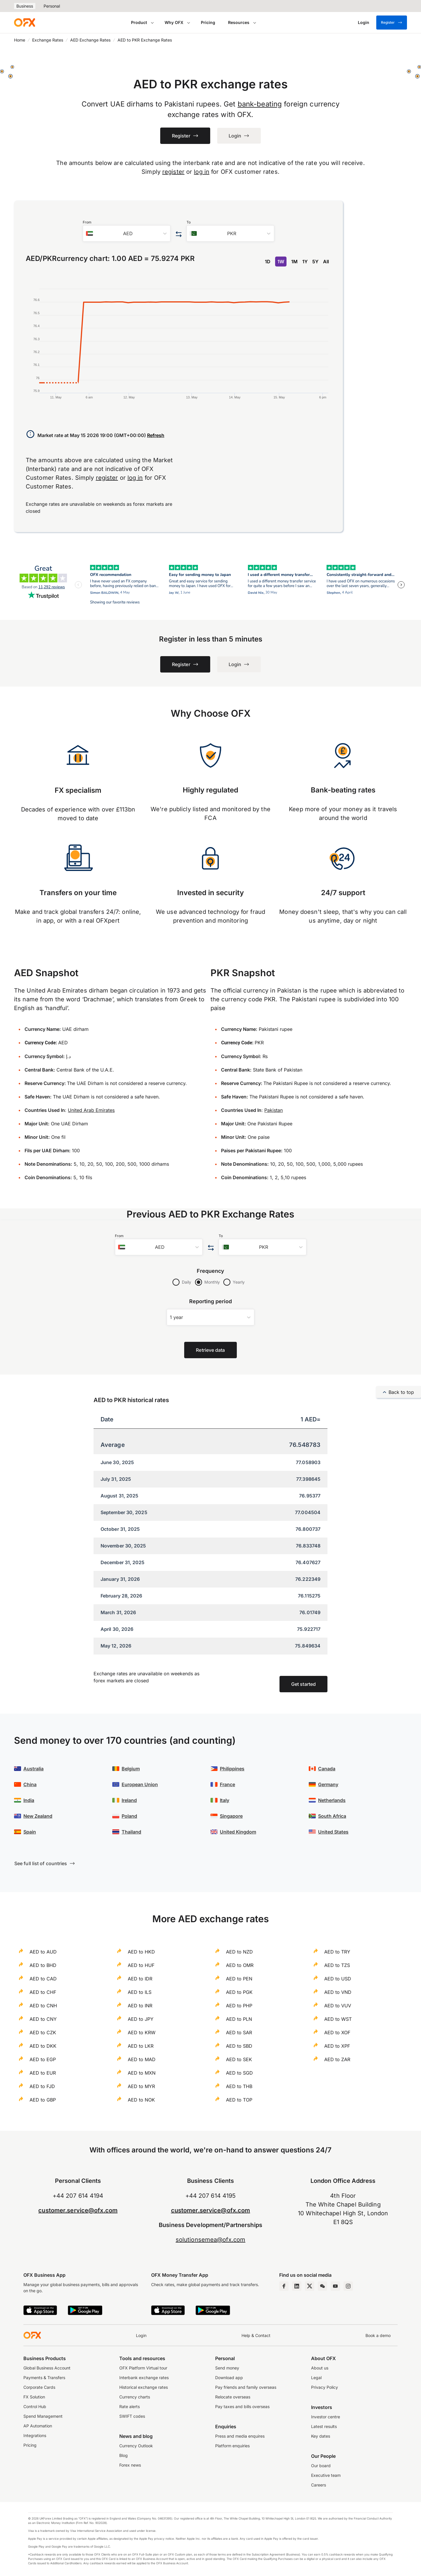  Describe the element at coordinates (229, 2377) in the screenshot. I see `Download app` at that location.